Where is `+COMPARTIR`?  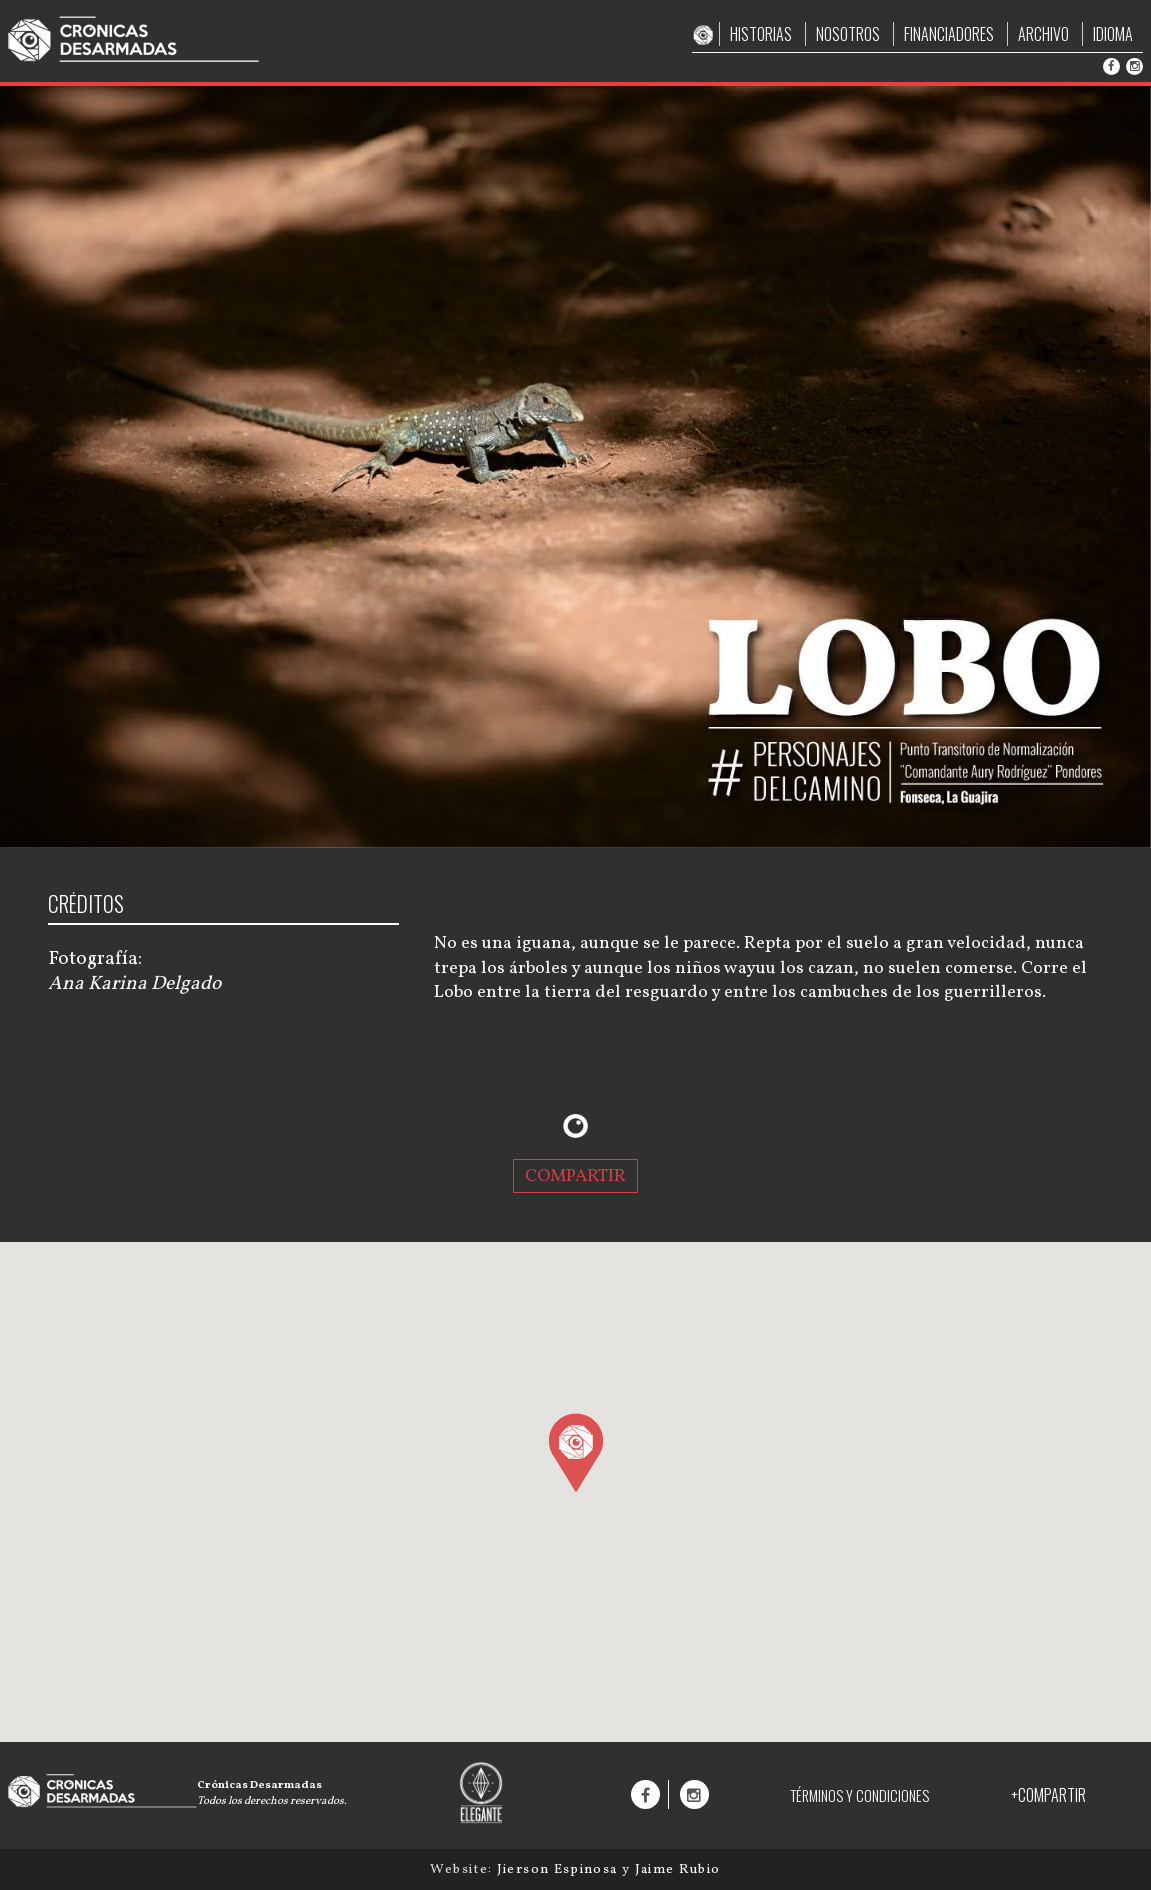
+COMPARTIR is located at coordinates (1048, 1795).